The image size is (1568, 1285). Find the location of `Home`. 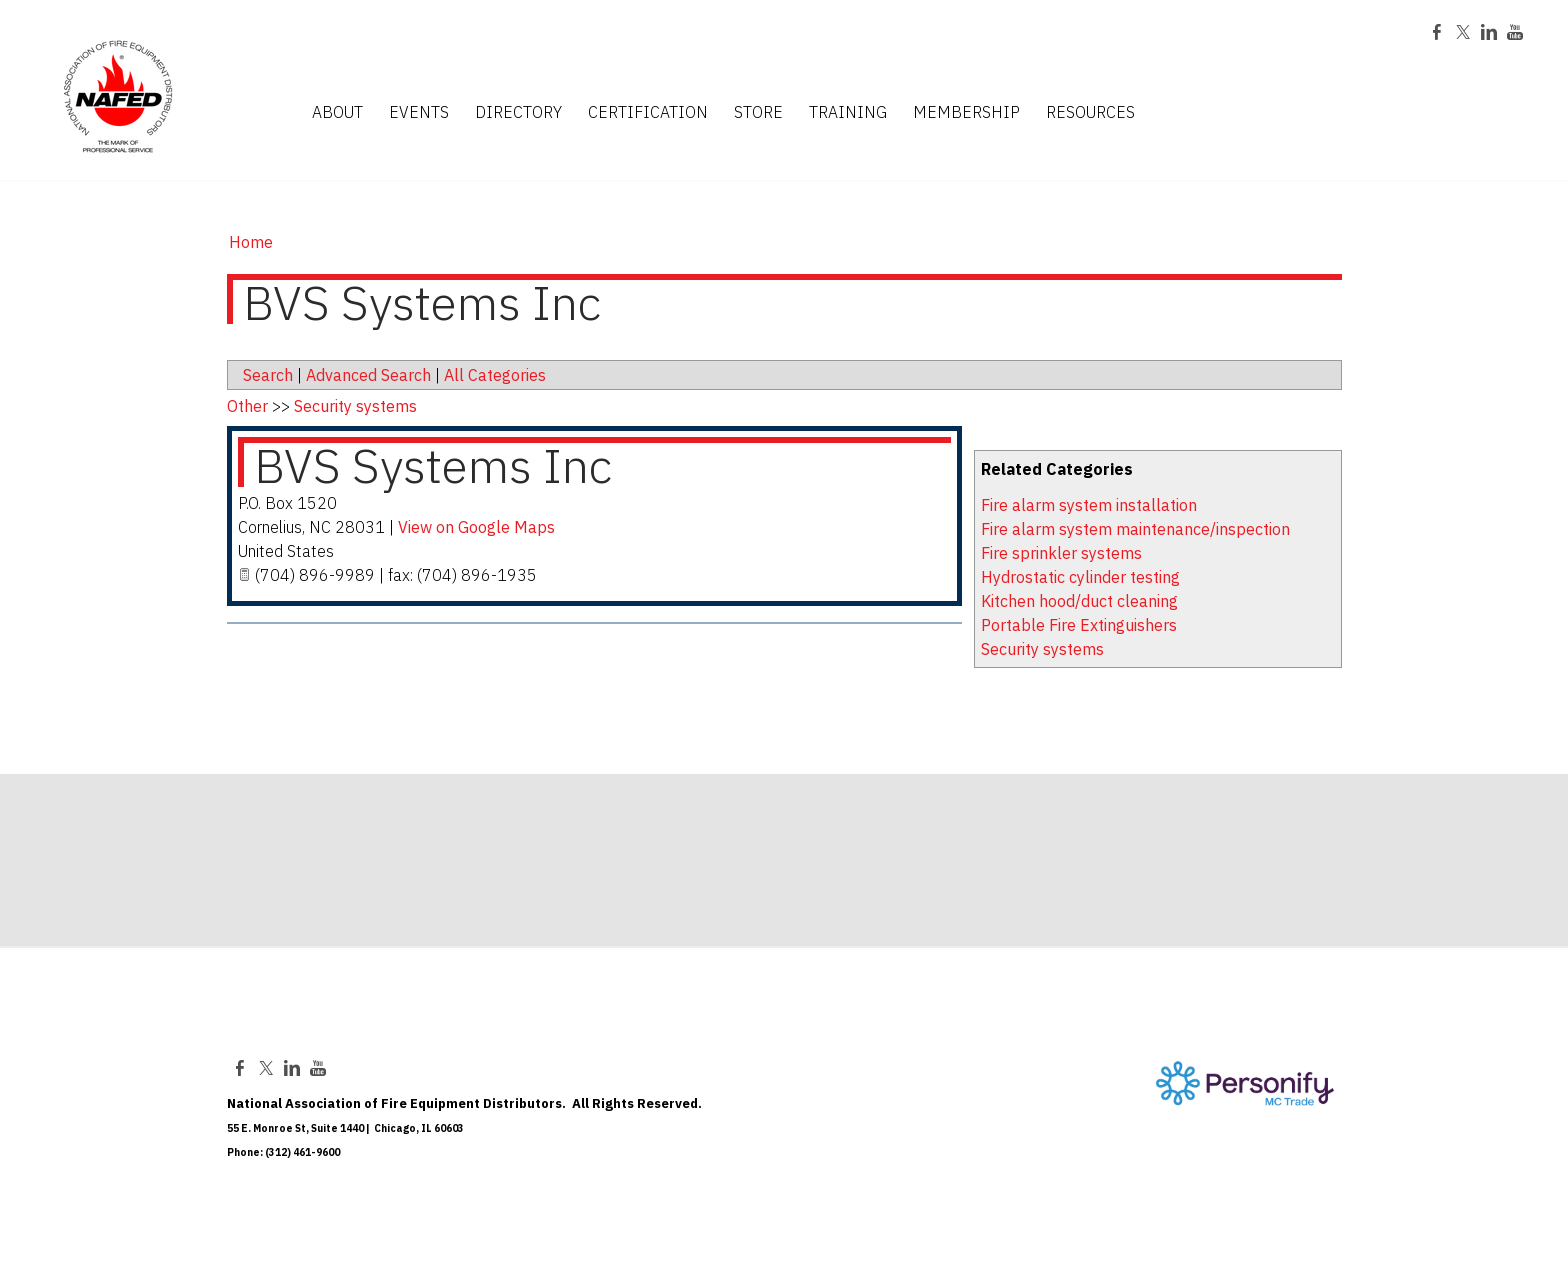

Home is located at coordinates (251, 242).